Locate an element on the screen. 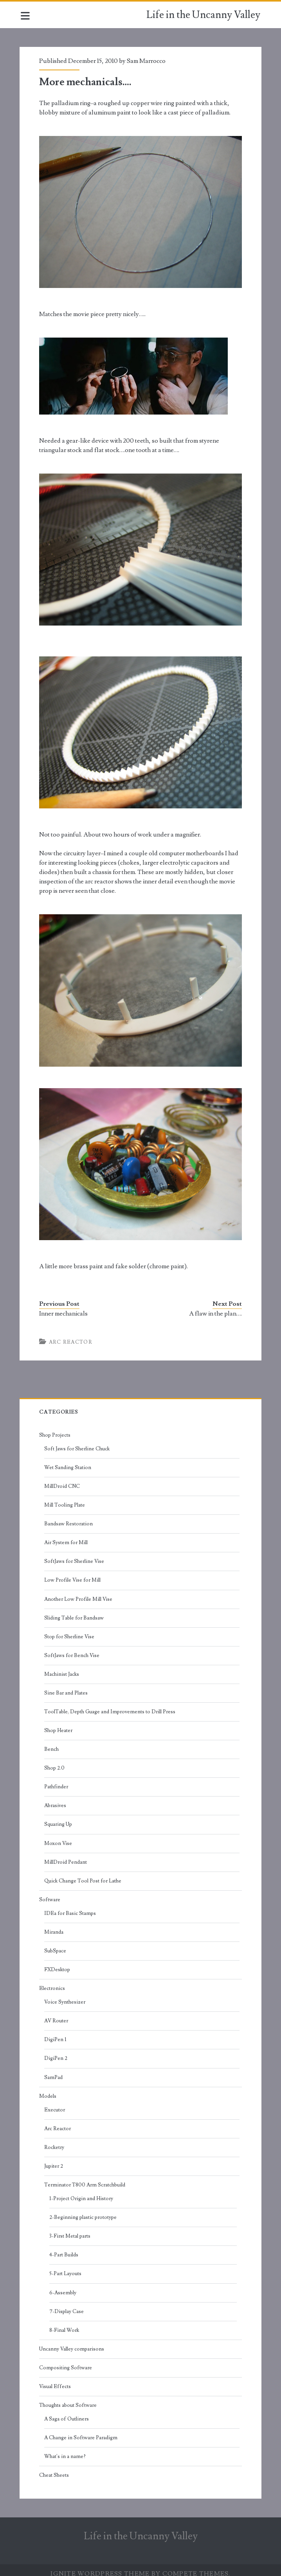  Quick Change Tool Post for Lathe is located at coordinates (83, 1873).